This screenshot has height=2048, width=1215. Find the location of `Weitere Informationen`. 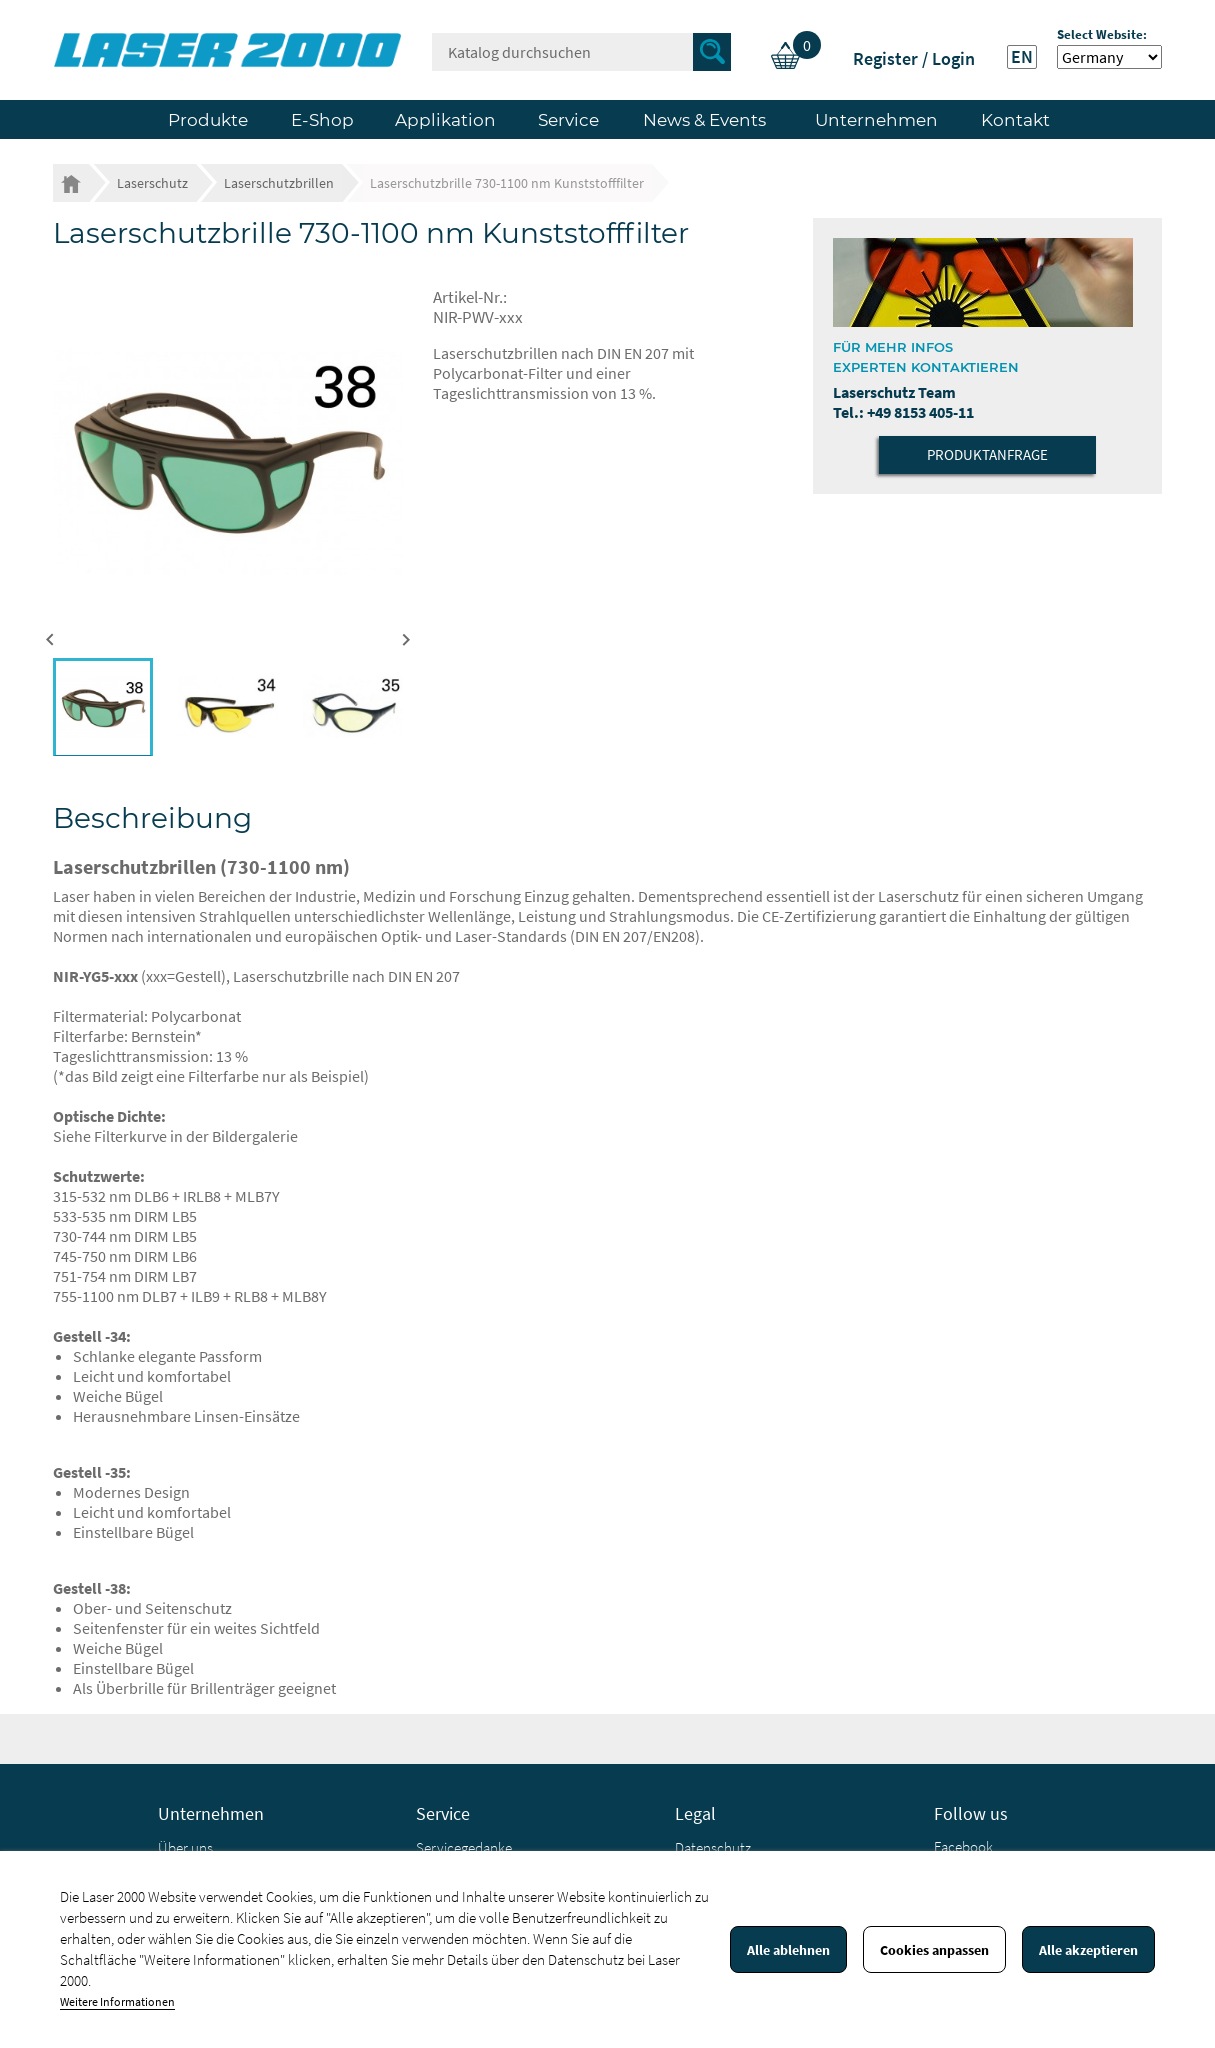

Weitere Informationen is located at coordinates (117, 2001).